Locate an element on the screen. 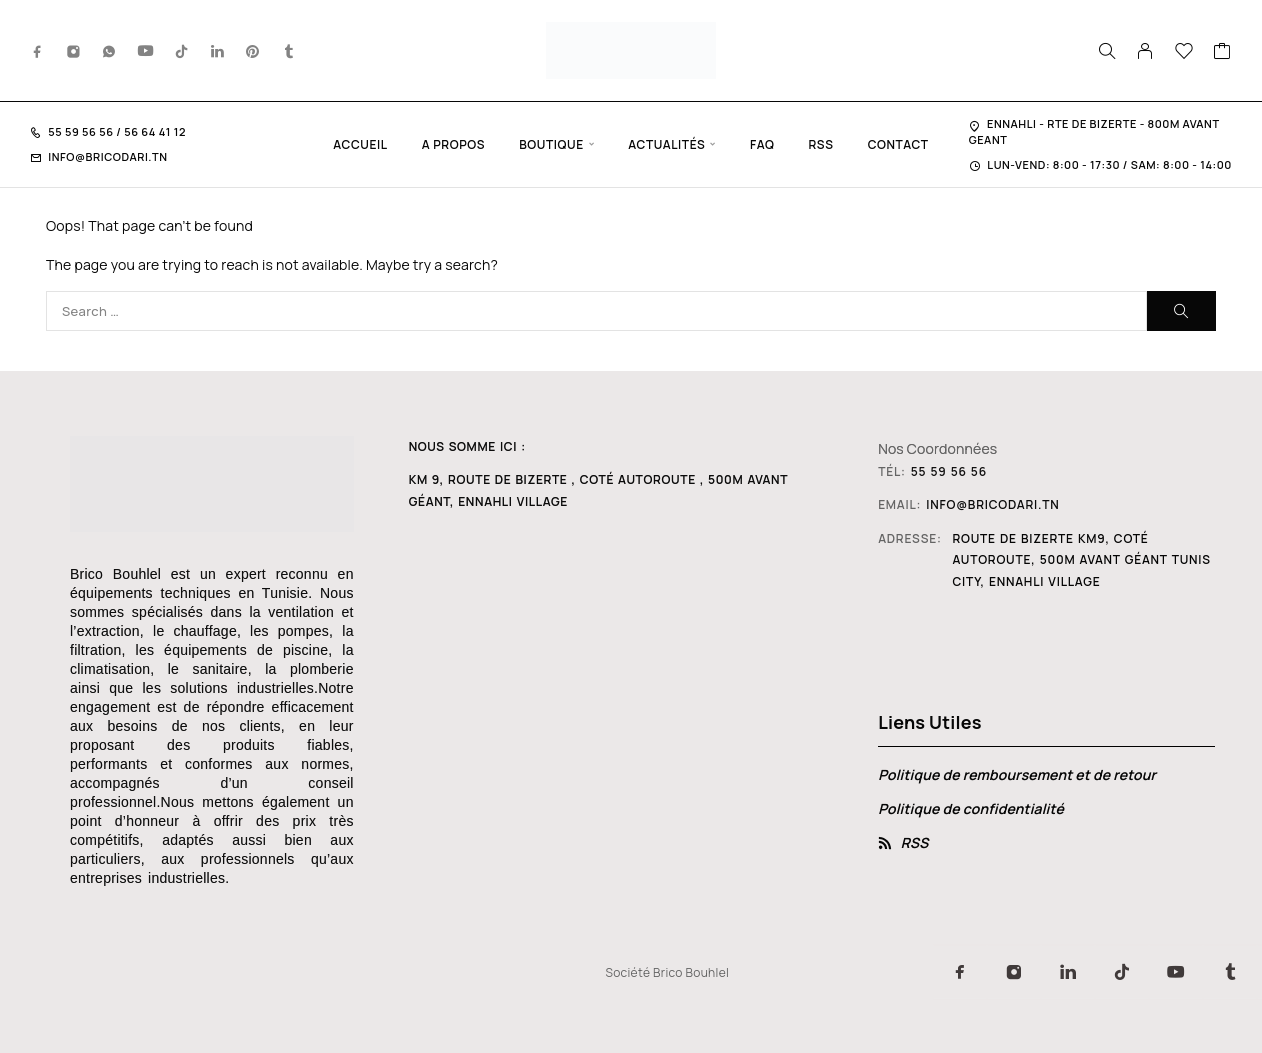  Accueil is located at coordinates (360, 144).